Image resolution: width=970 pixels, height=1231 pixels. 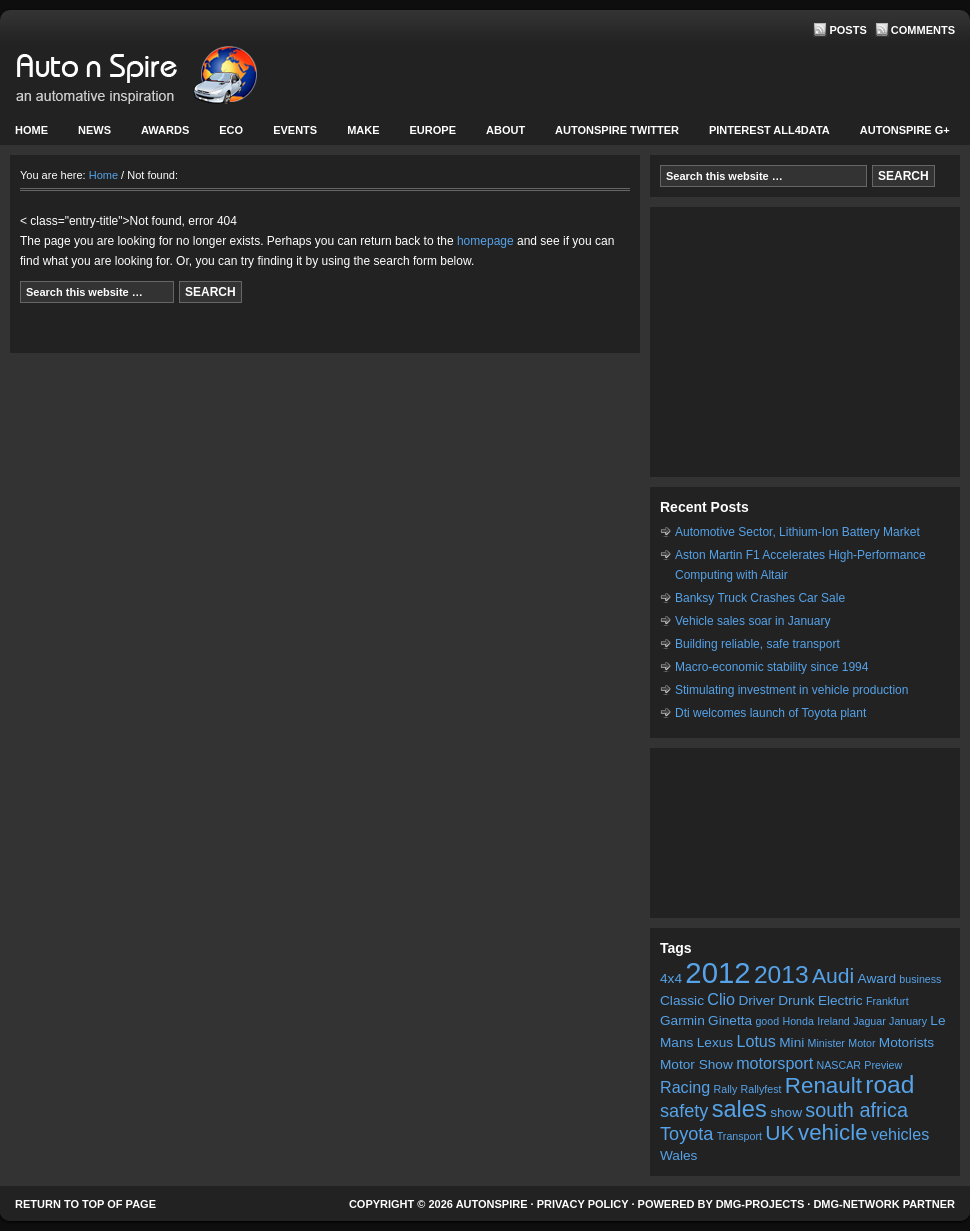 I want to click on good [good (2 items)], so click(x=767, y=1021).